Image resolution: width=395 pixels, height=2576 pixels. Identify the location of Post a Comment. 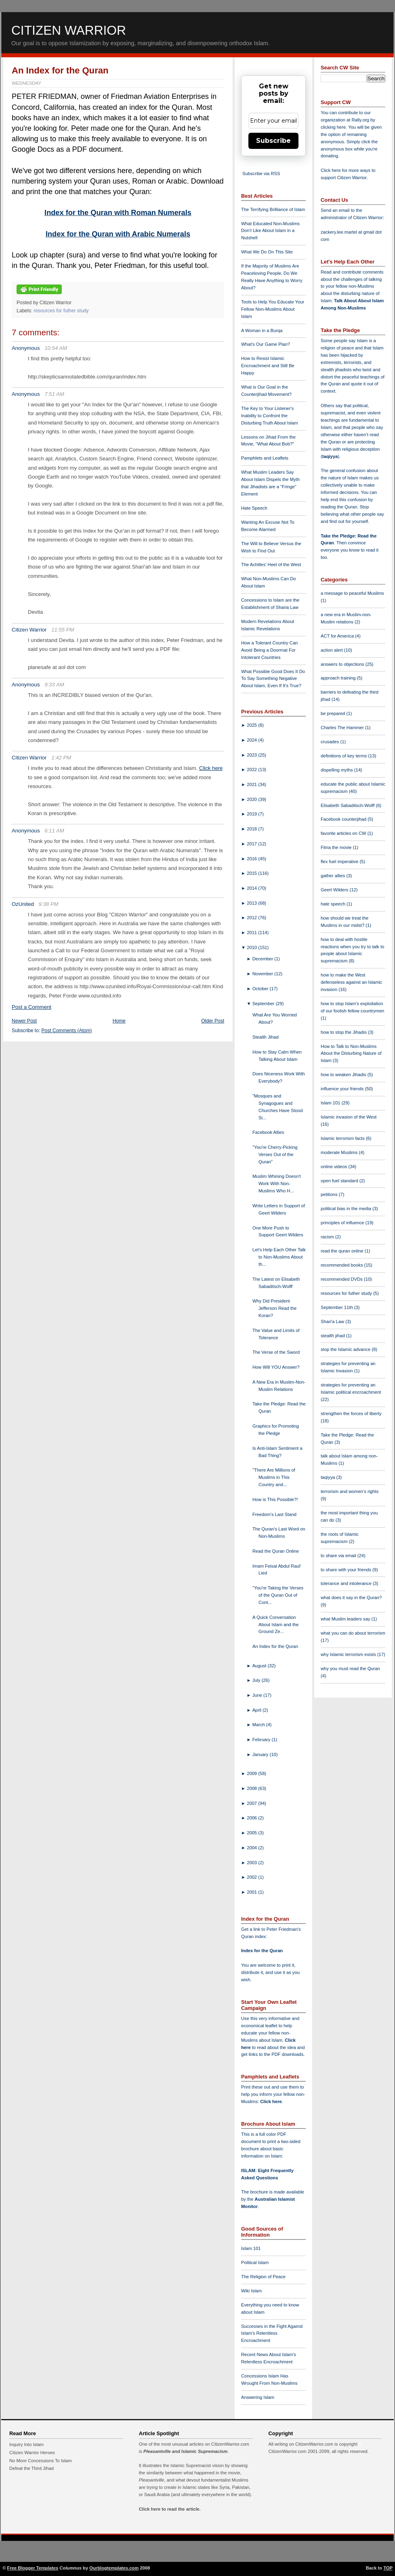
(31, 1007).